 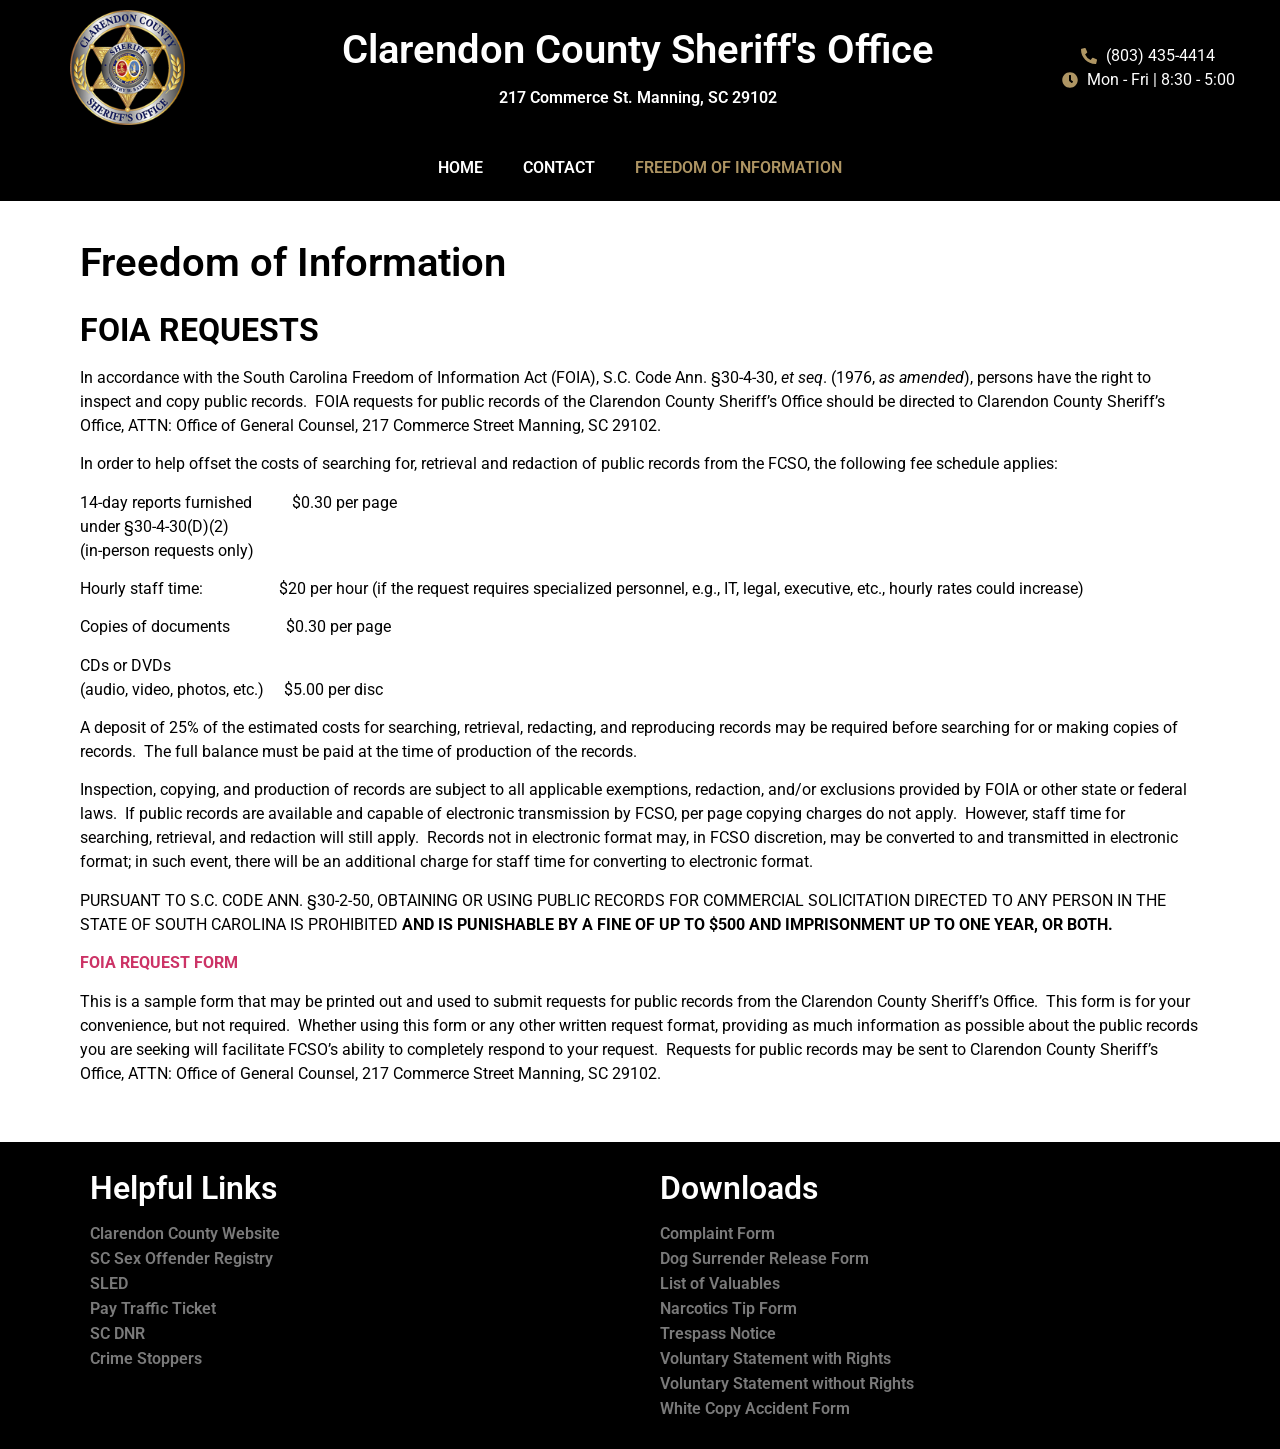 I want to click on Narcotics Tip Form, so click(x=728, y=1308).